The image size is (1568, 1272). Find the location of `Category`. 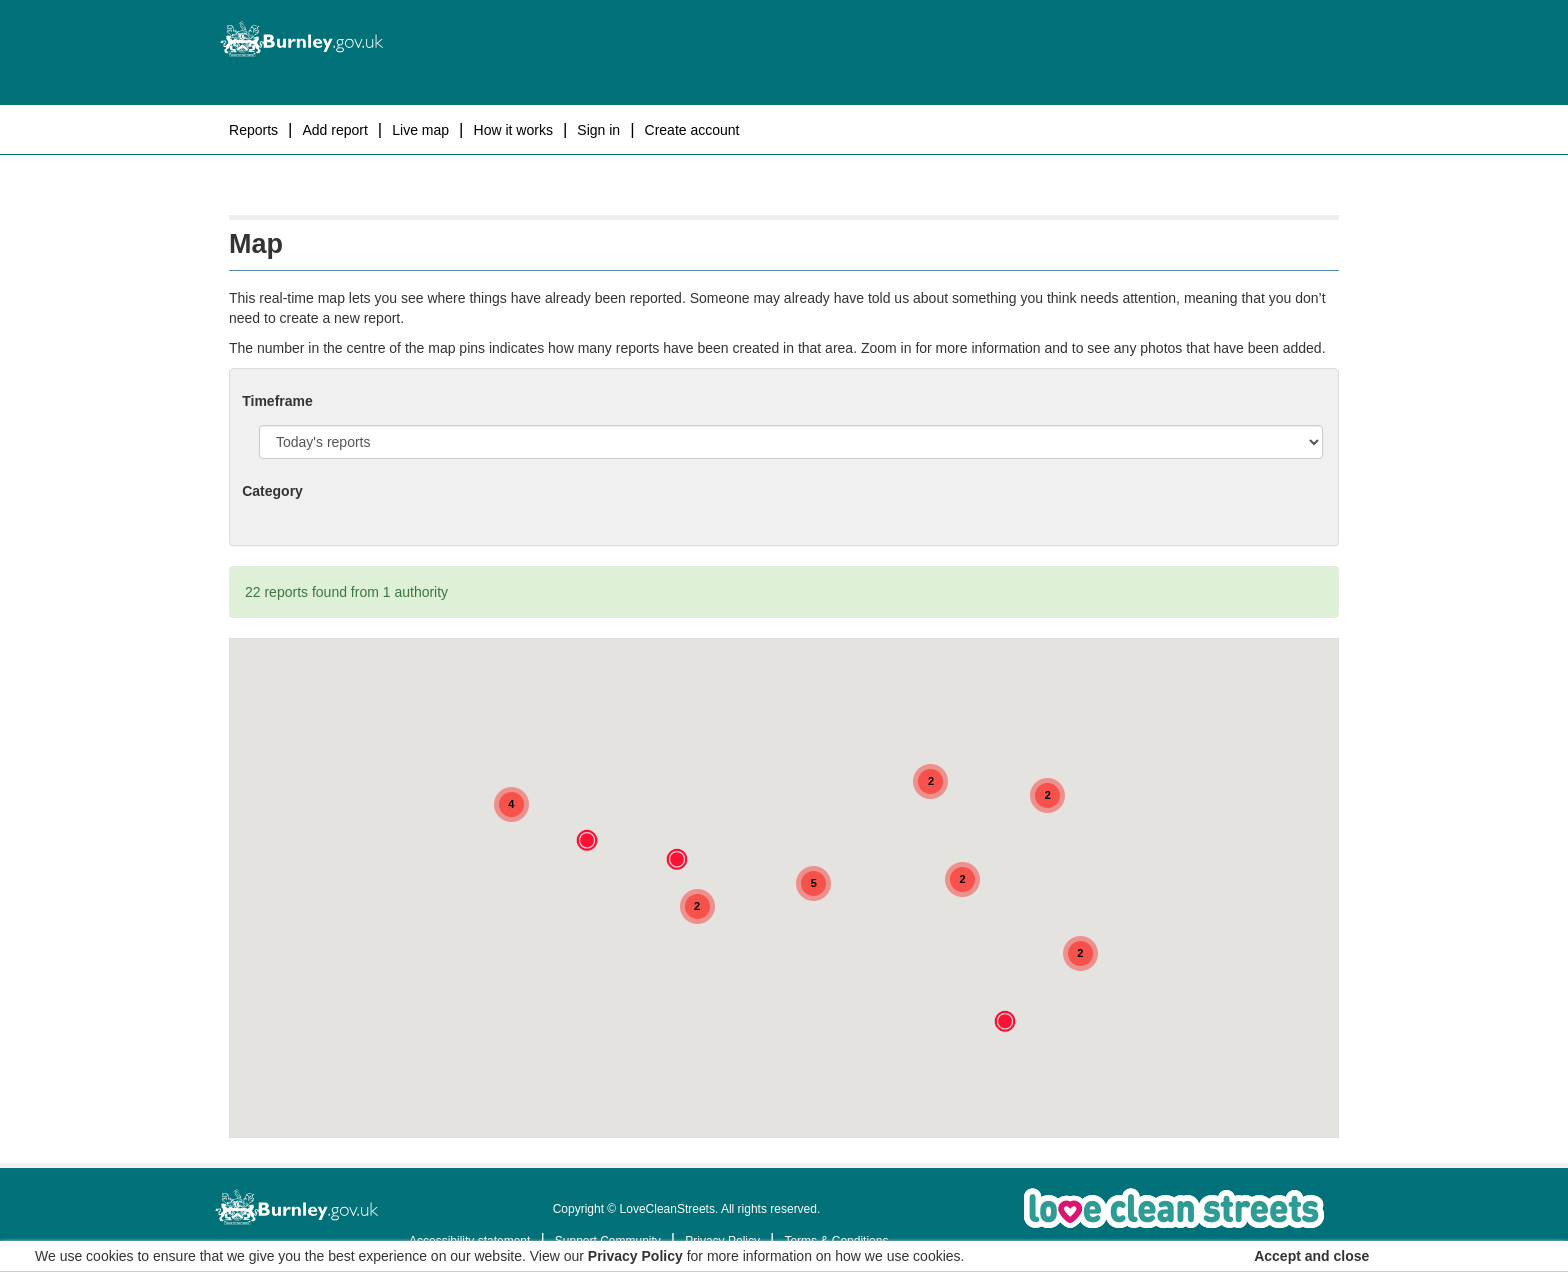

Category is located at coordinates (272, 491).